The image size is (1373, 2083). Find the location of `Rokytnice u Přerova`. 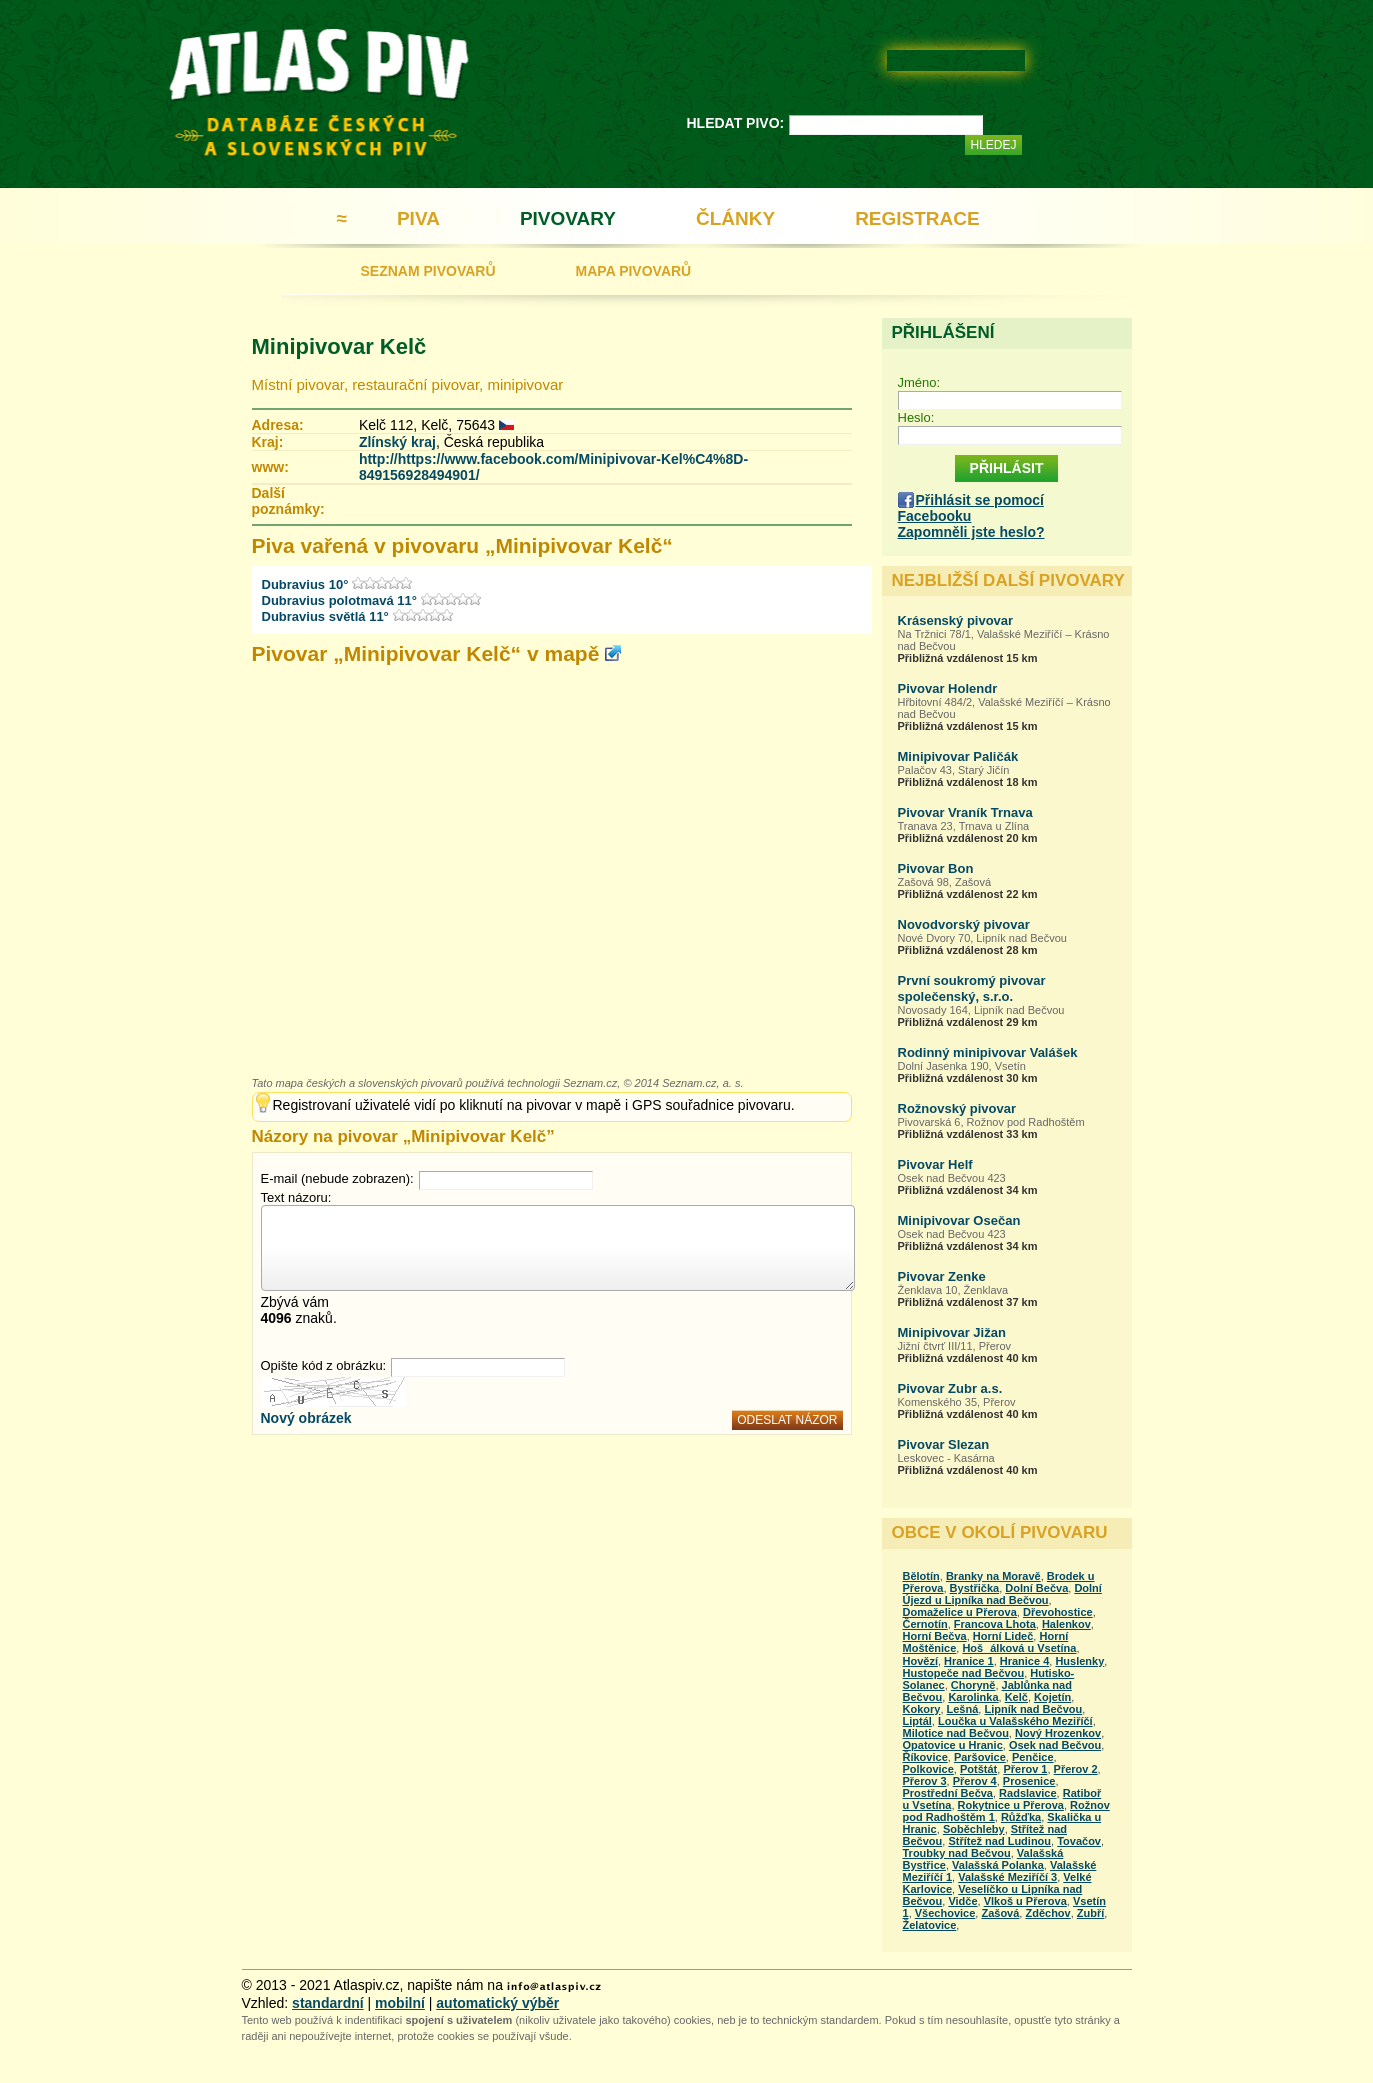

Rokytnice u Přerova is located at coordinates (1011, 1805).